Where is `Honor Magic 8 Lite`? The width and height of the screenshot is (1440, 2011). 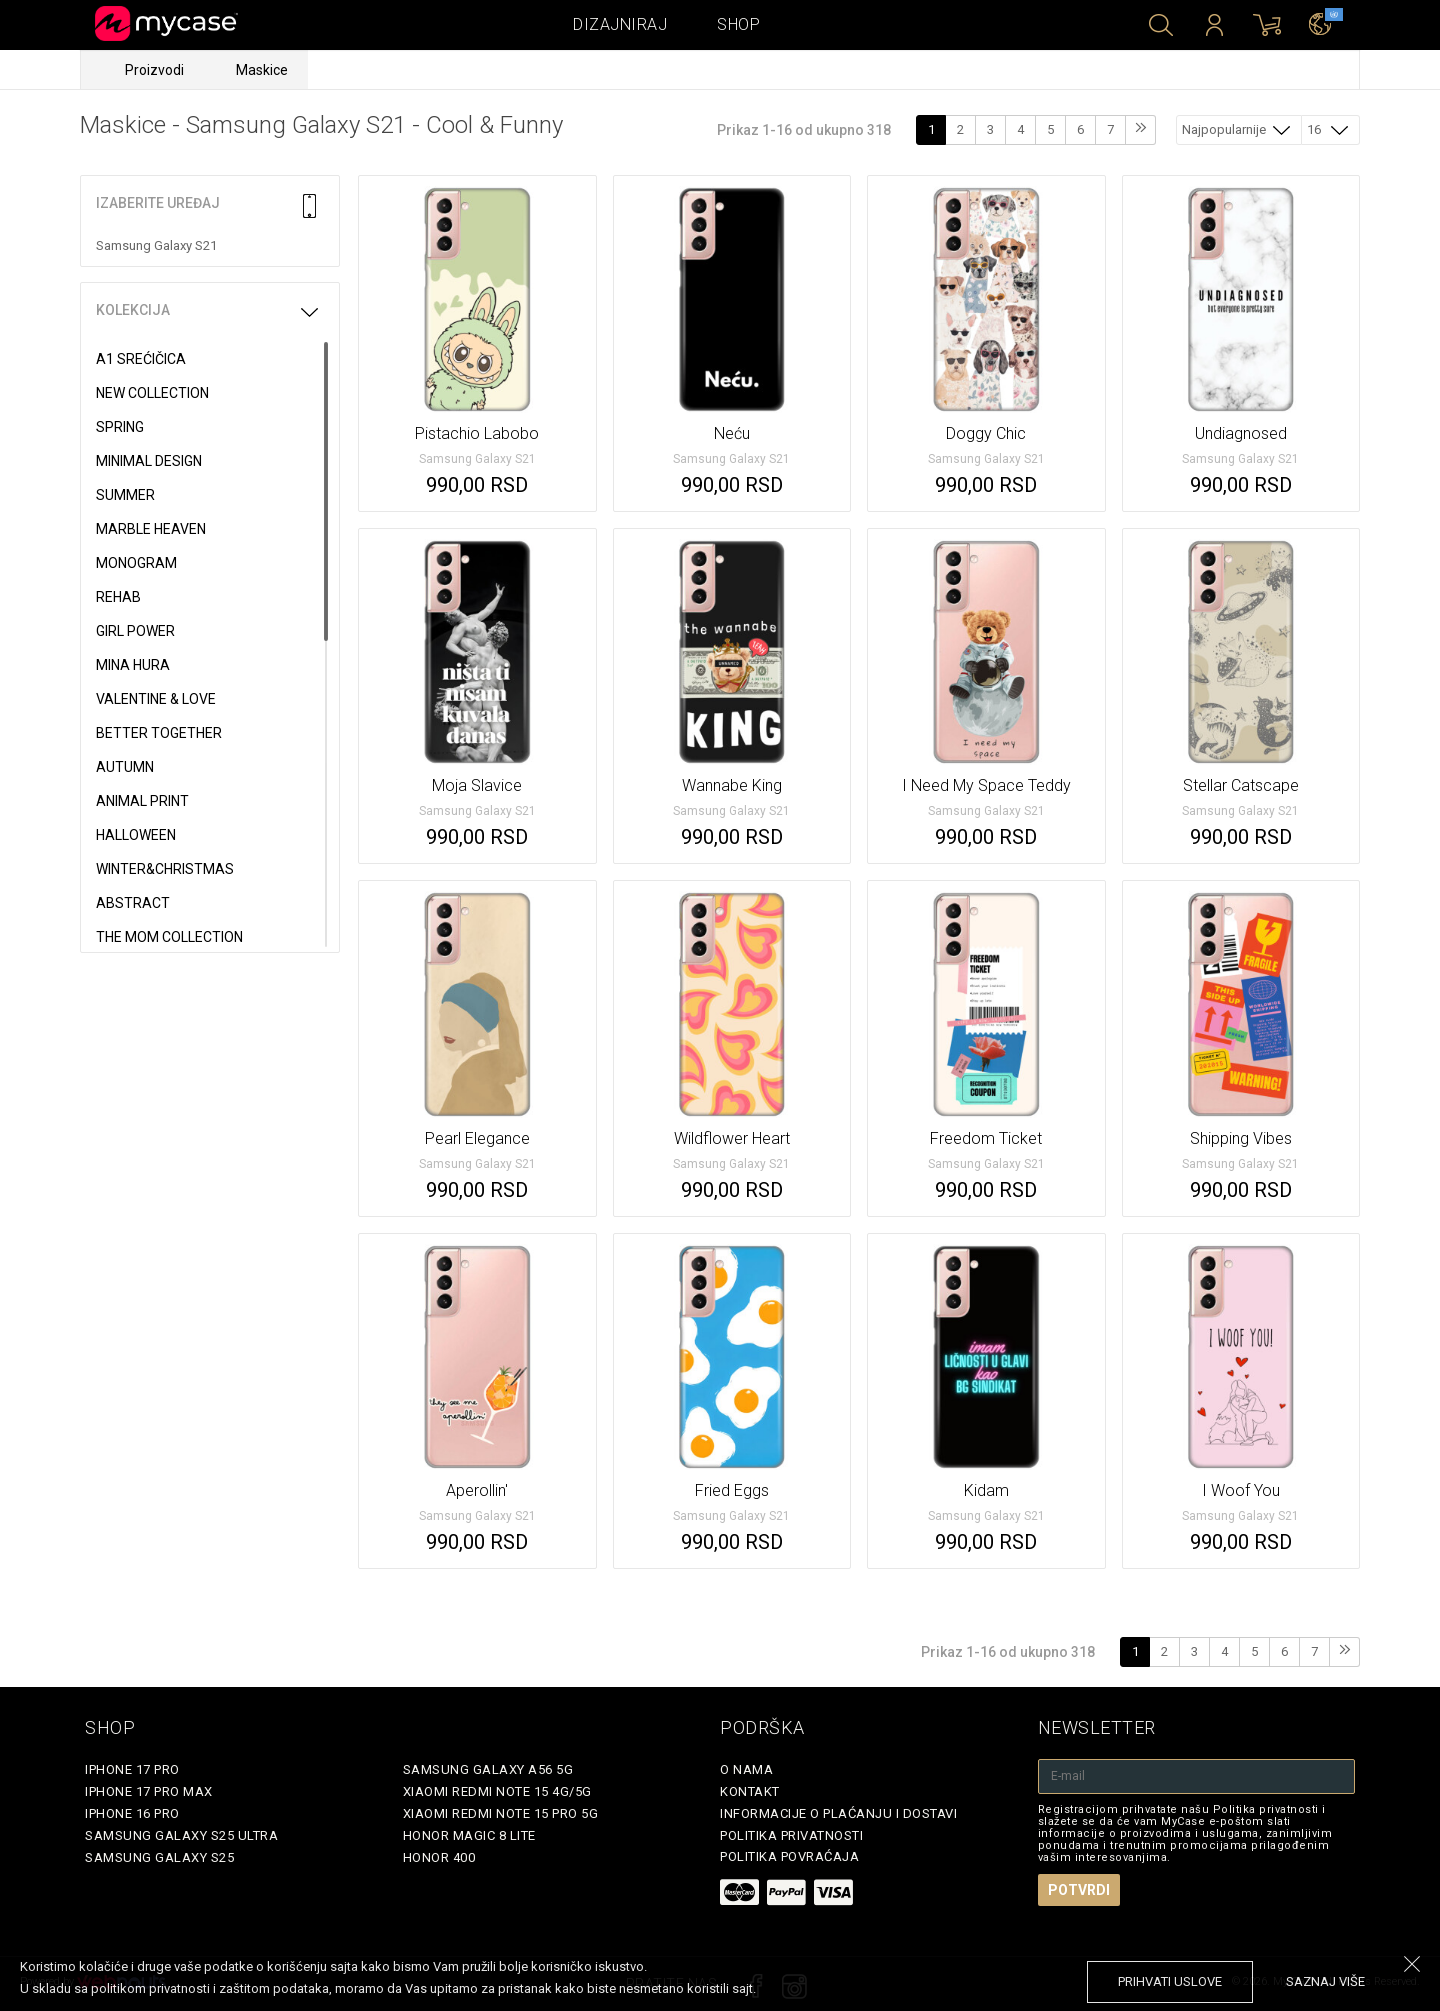
Honor Magic 8 Lite is located at coordinates (469, 1835).